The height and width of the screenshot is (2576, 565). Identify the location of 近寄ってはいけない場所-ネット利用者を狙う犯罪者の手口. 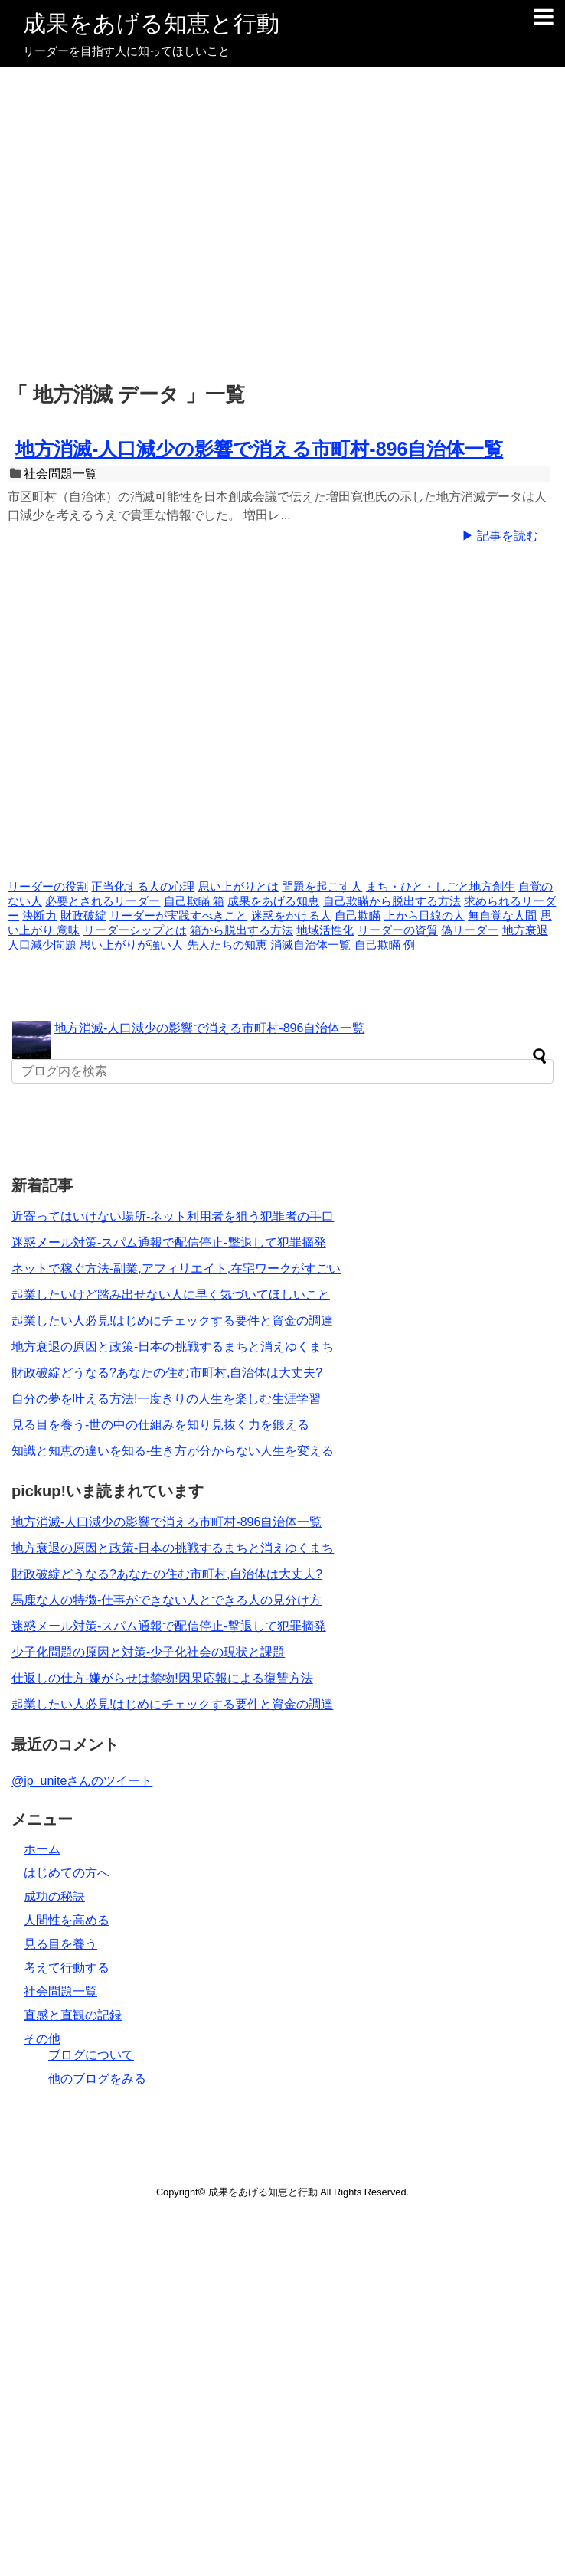
(172, 1216).